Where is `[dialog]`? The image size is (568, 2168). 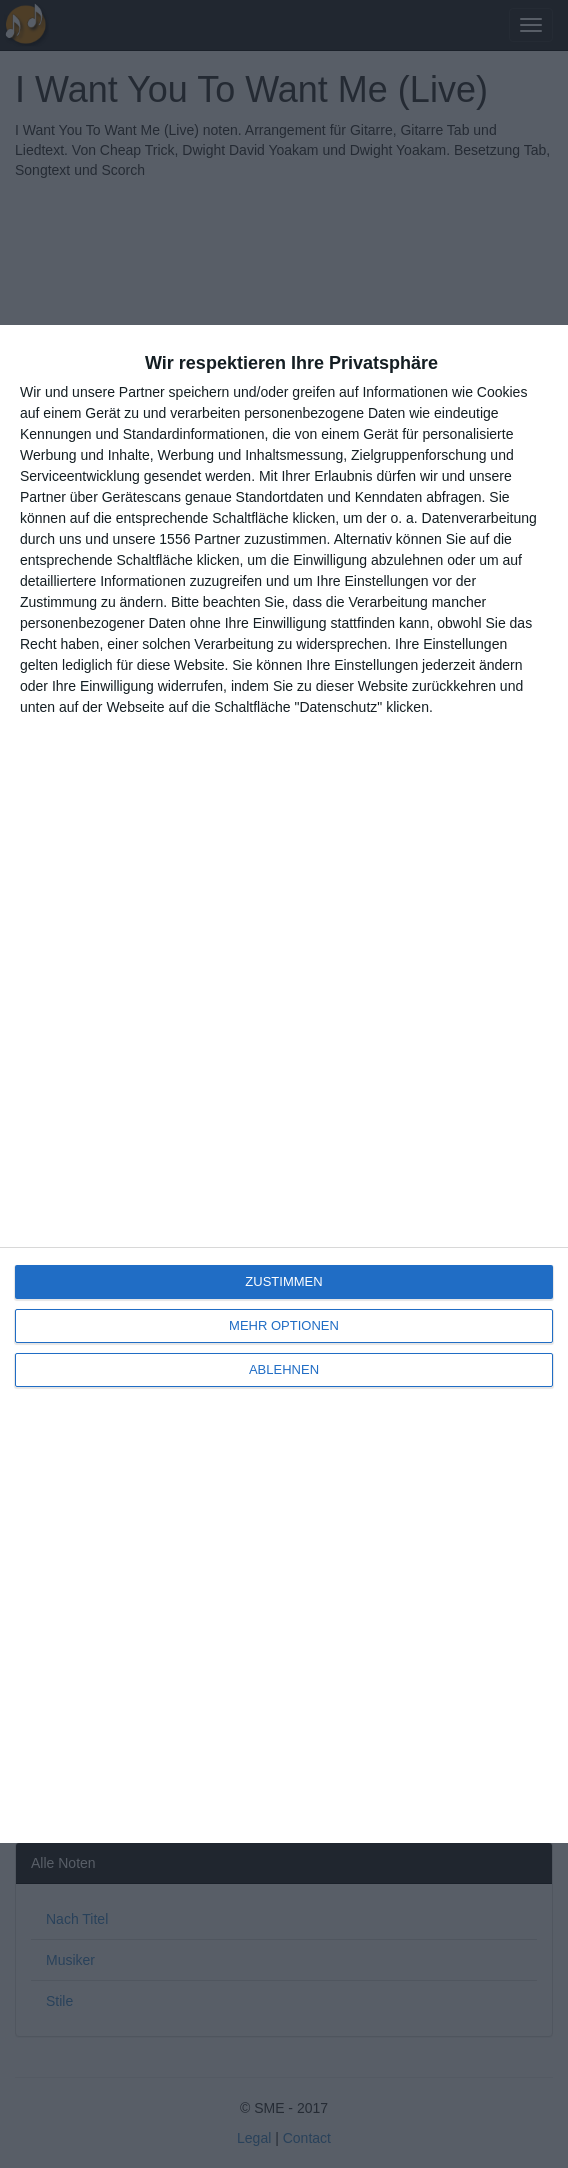 [dialog] is located at coordinates (284, 1084).